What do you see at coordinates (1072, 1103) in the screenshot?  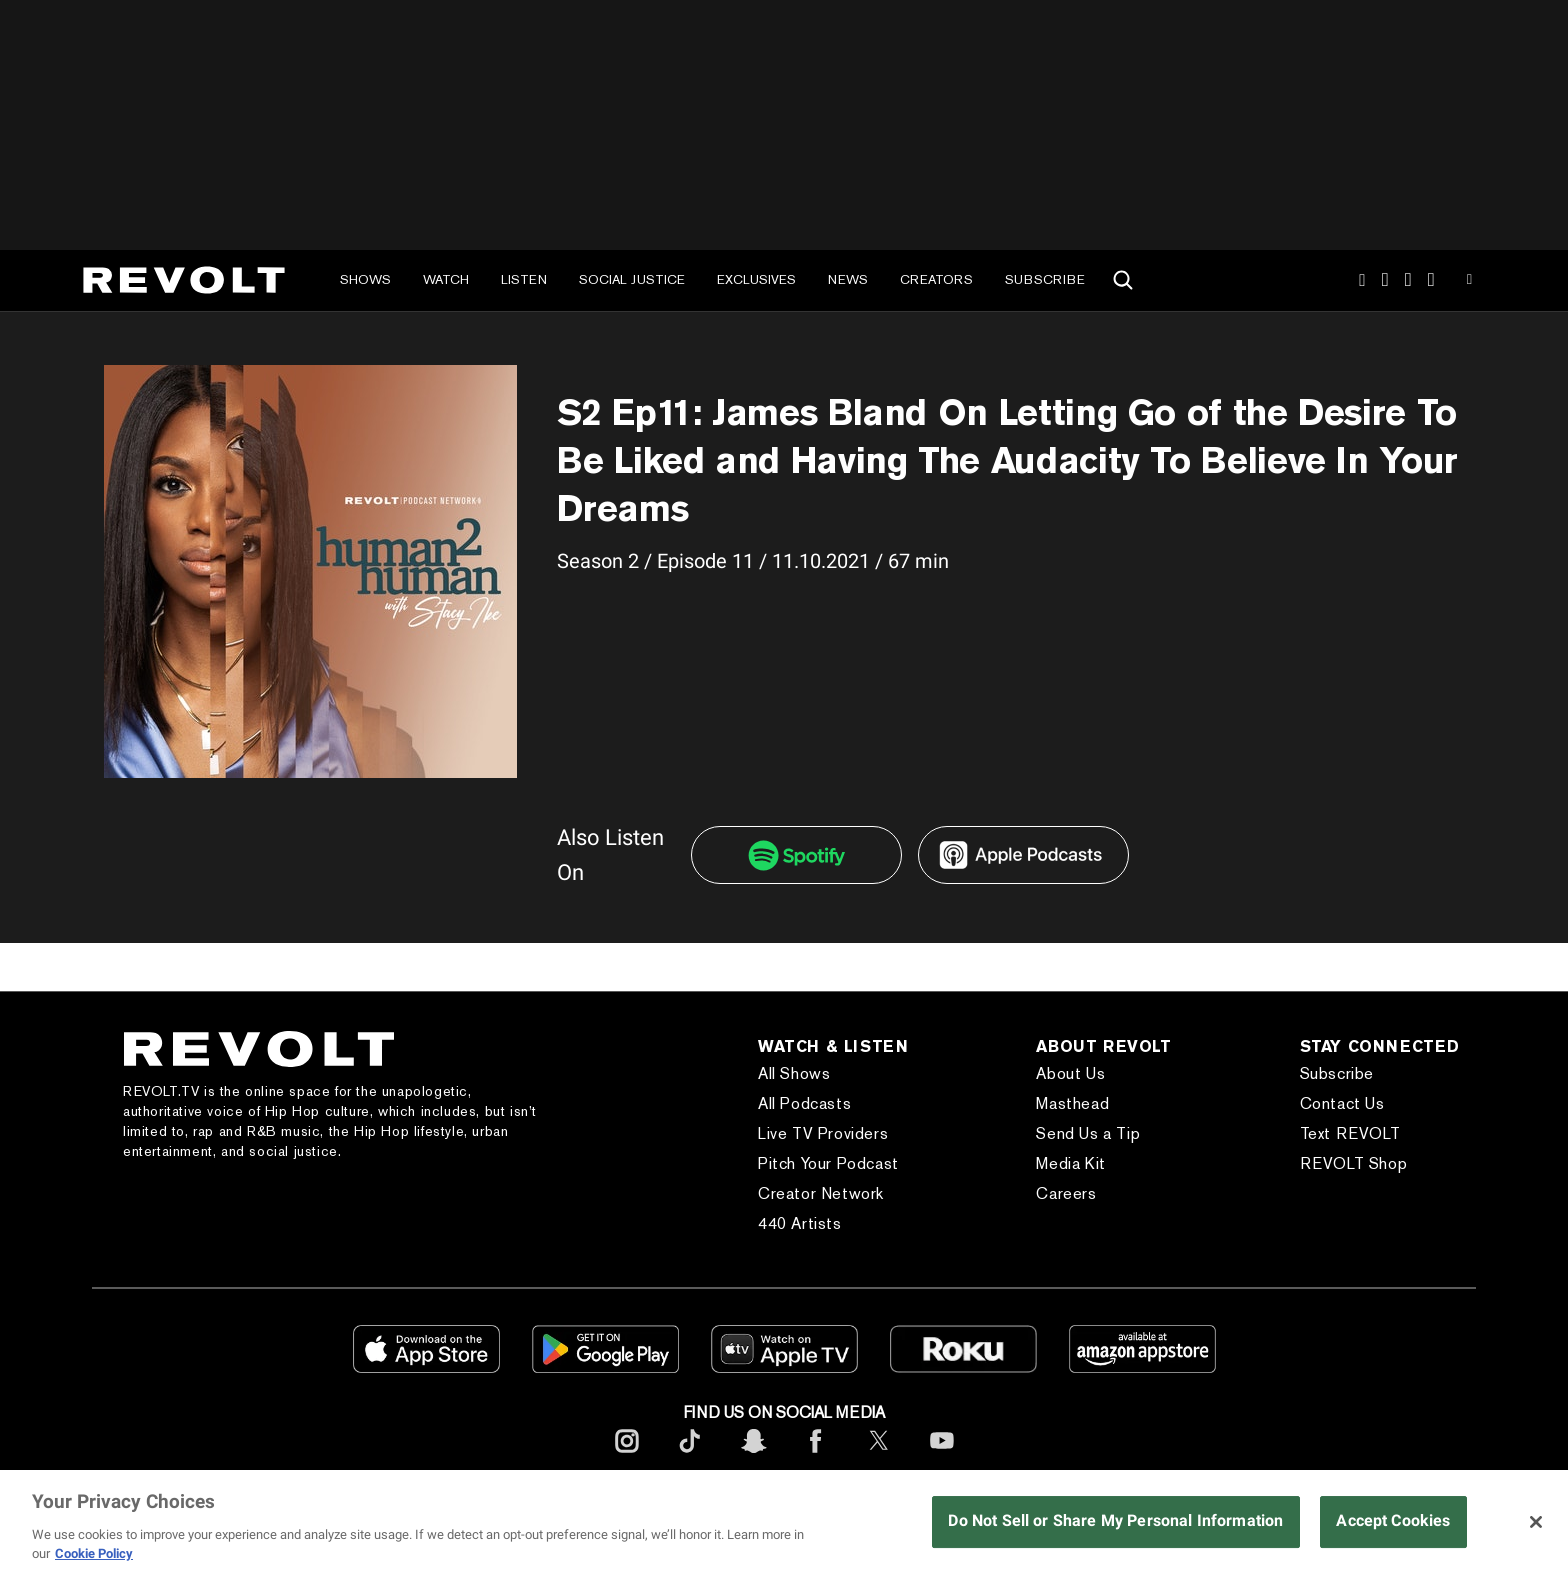 I see `Masthead` at bounding box center [1072, 1103].